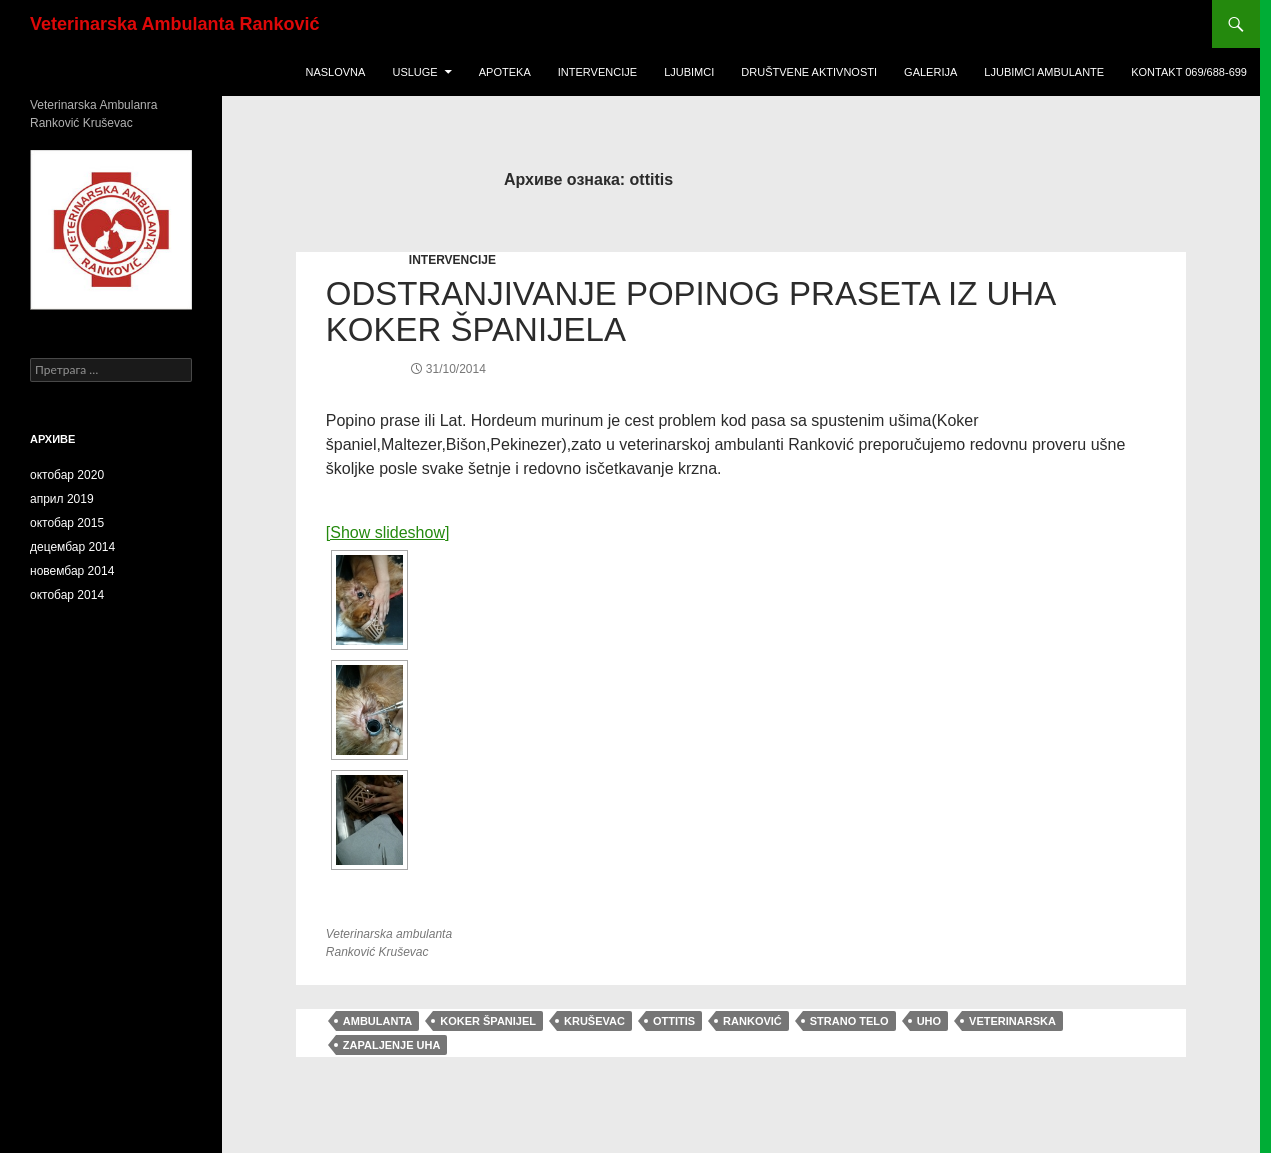 Image resolution: width=1271 pixels, height=1153 pixels. What do you see at coordinates (1189, 72) in the screenshot?
I see `KONTAKT 069/688-699` at bounding box center [1189, 72].